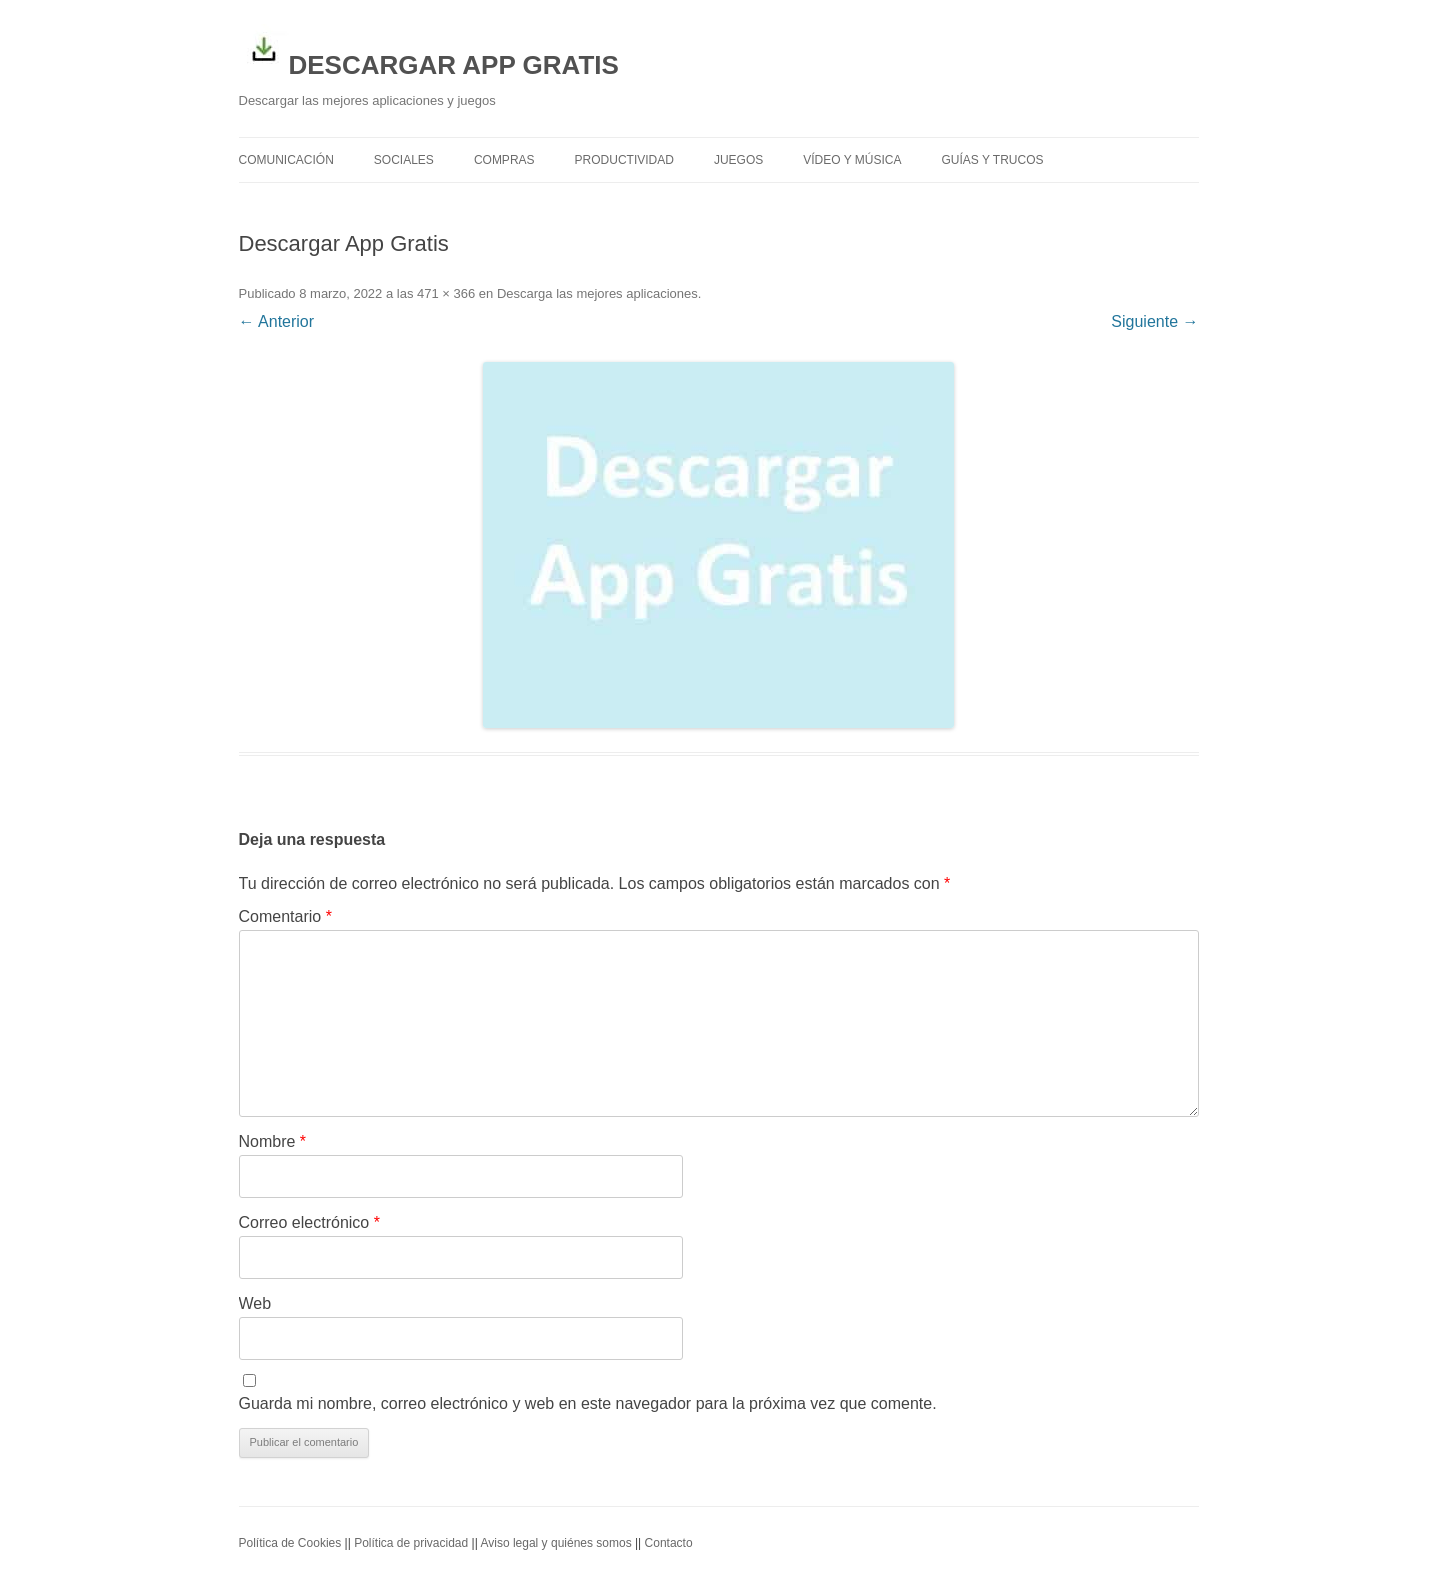  I want to click on Sociales, so click(404, 160).